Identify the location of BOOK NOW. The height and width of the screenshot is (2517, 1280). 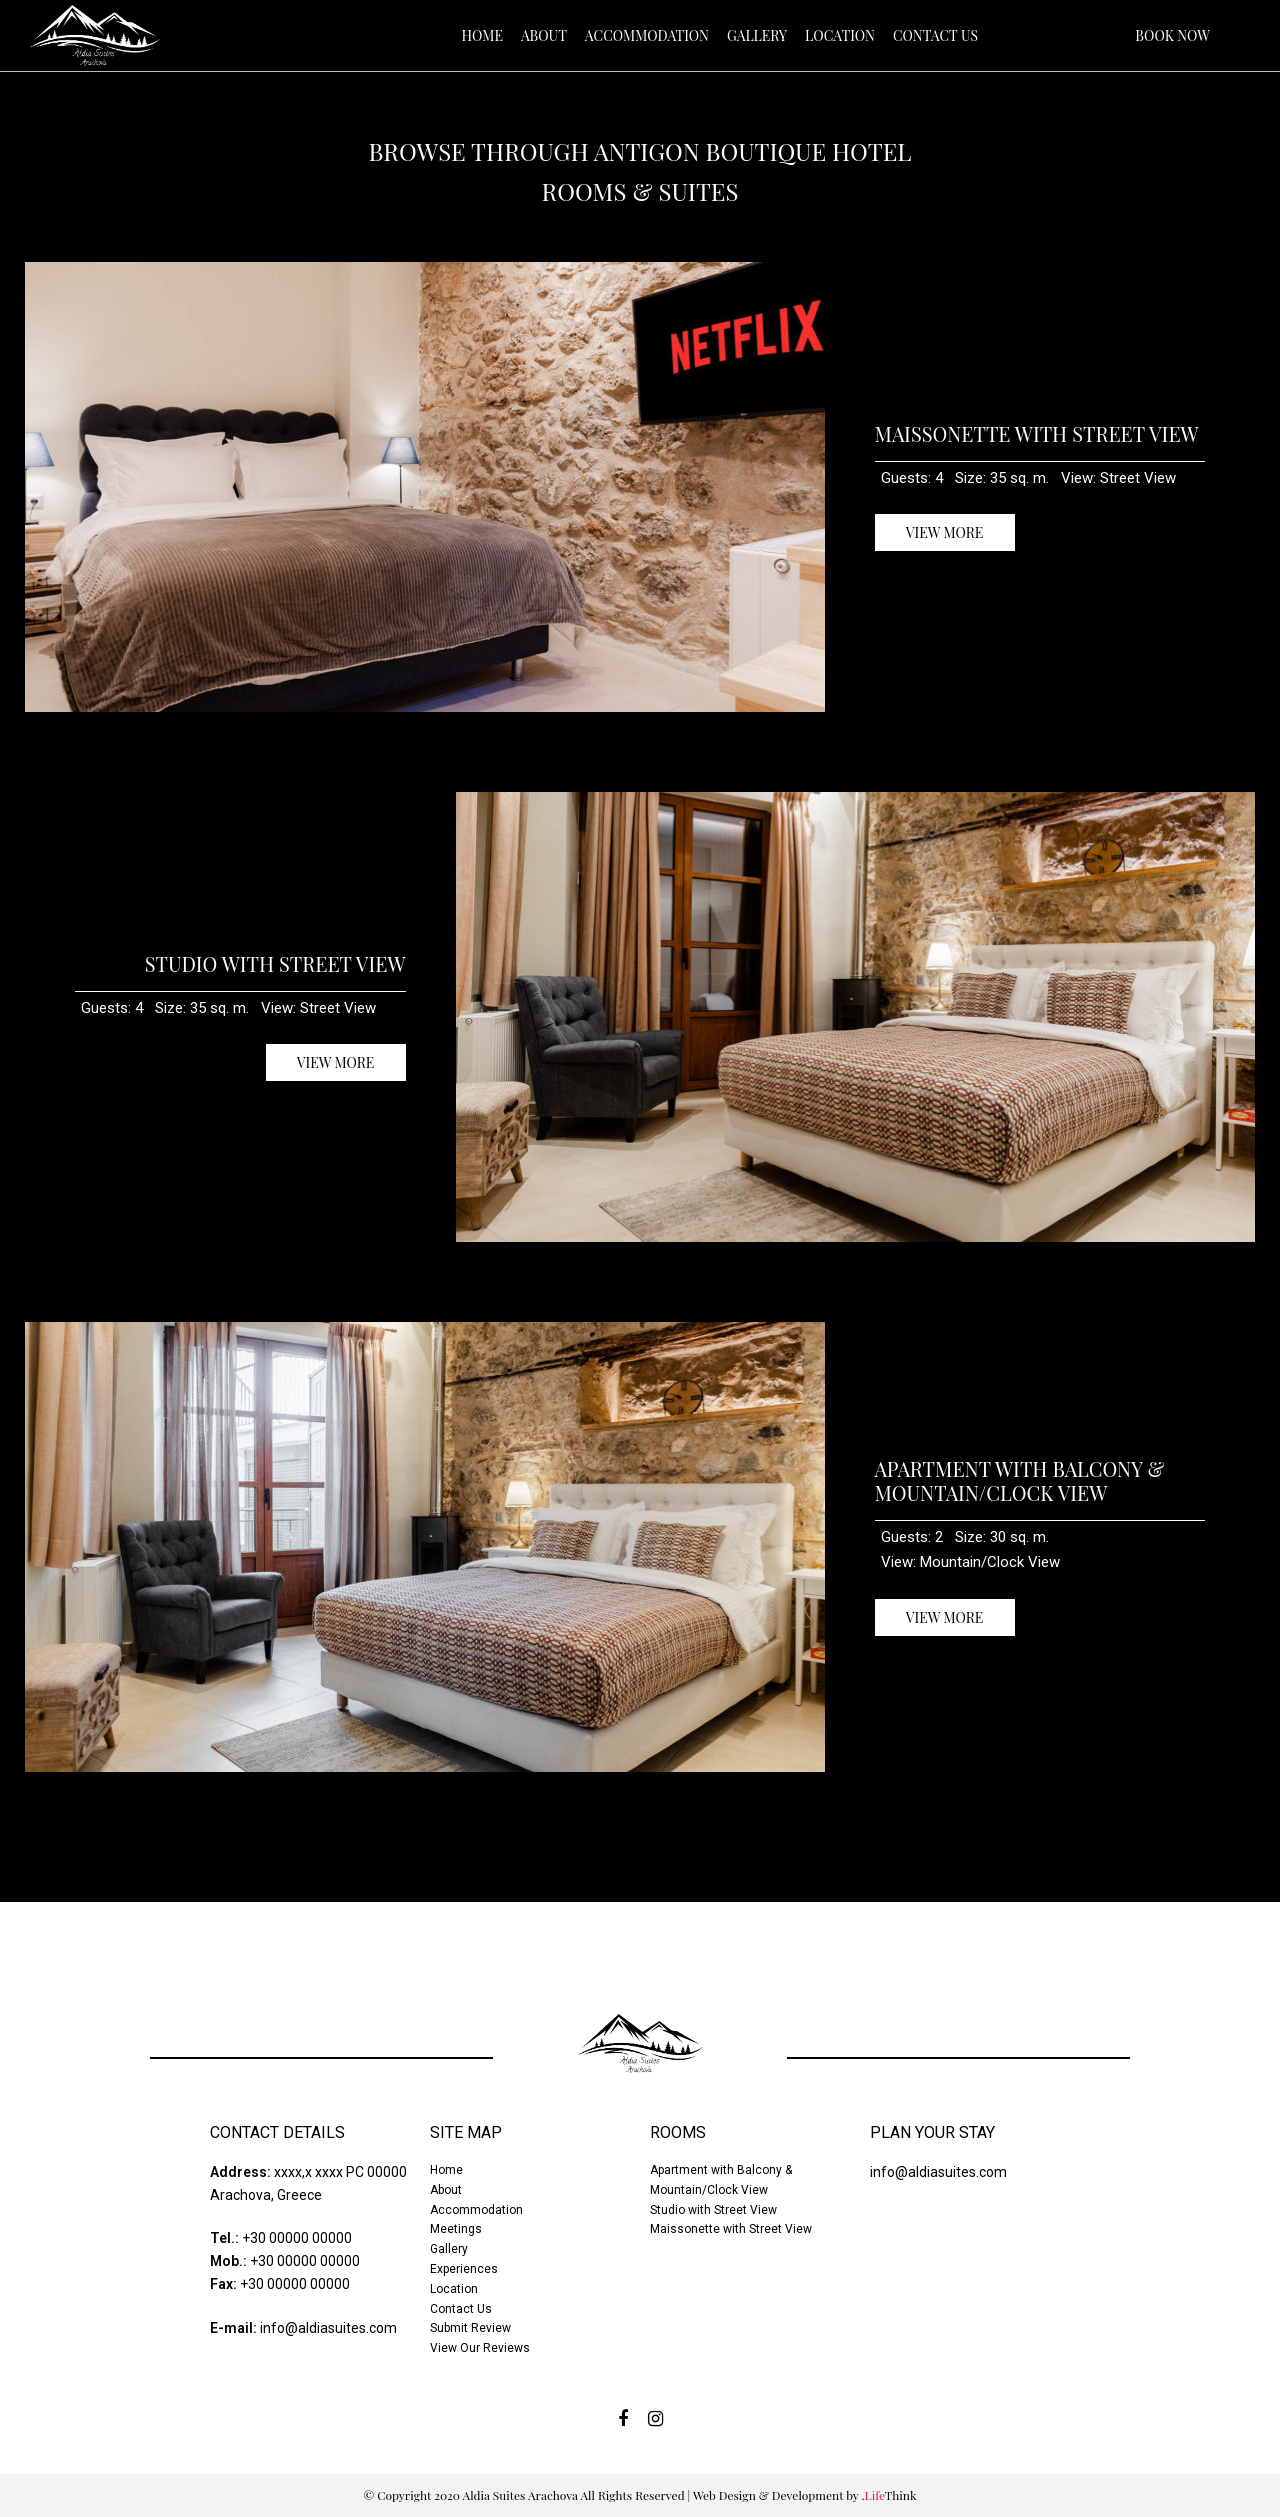
(1172, 35).